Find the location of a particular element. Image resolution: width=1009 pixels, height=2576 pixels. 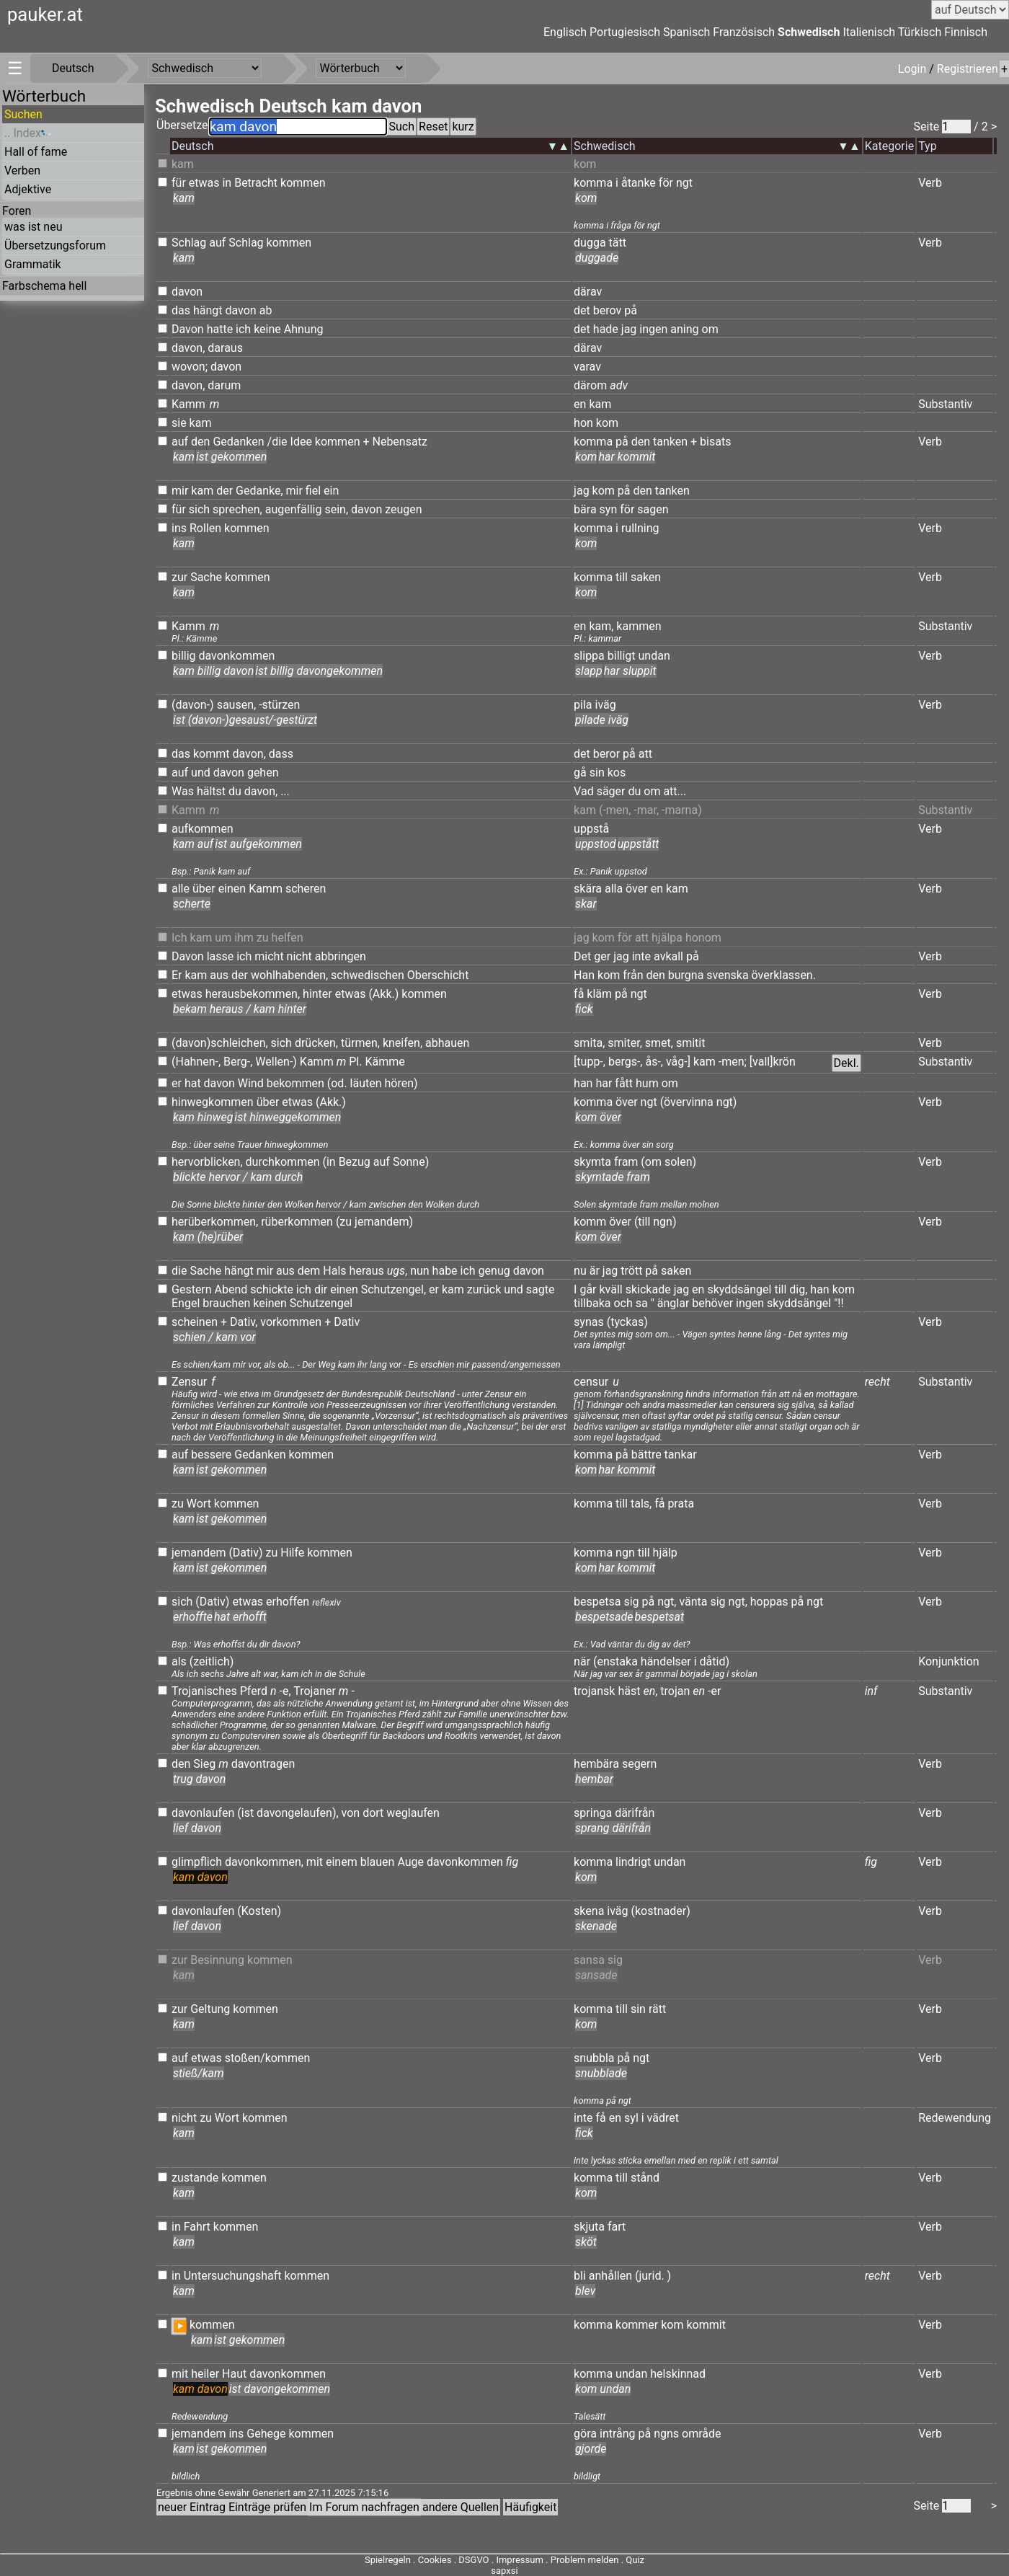

mir is located at coordinates (180, 490).